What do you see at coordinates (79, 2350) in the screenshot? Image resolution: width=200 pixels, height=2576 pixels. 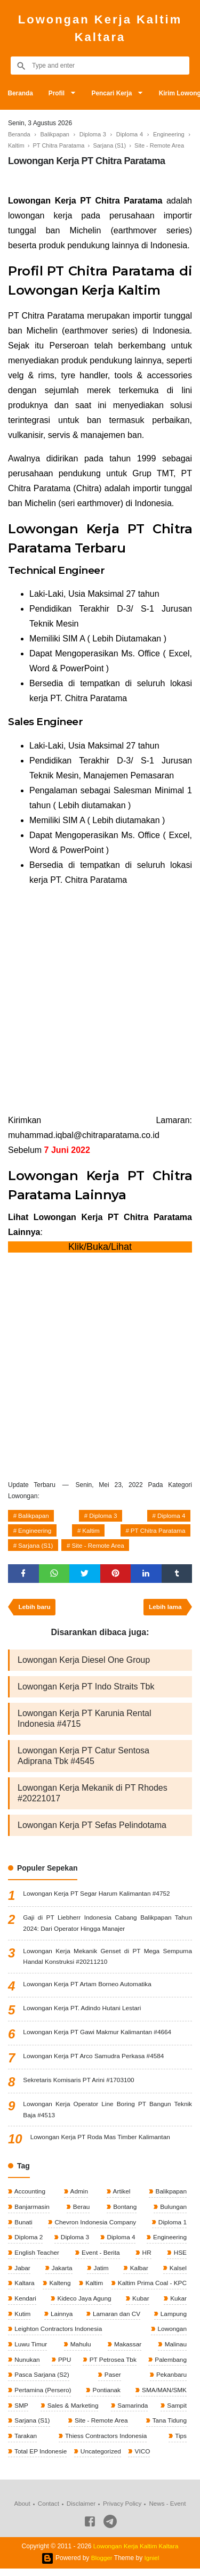 I see `Mahulu` at bounding box center [79, 2350].